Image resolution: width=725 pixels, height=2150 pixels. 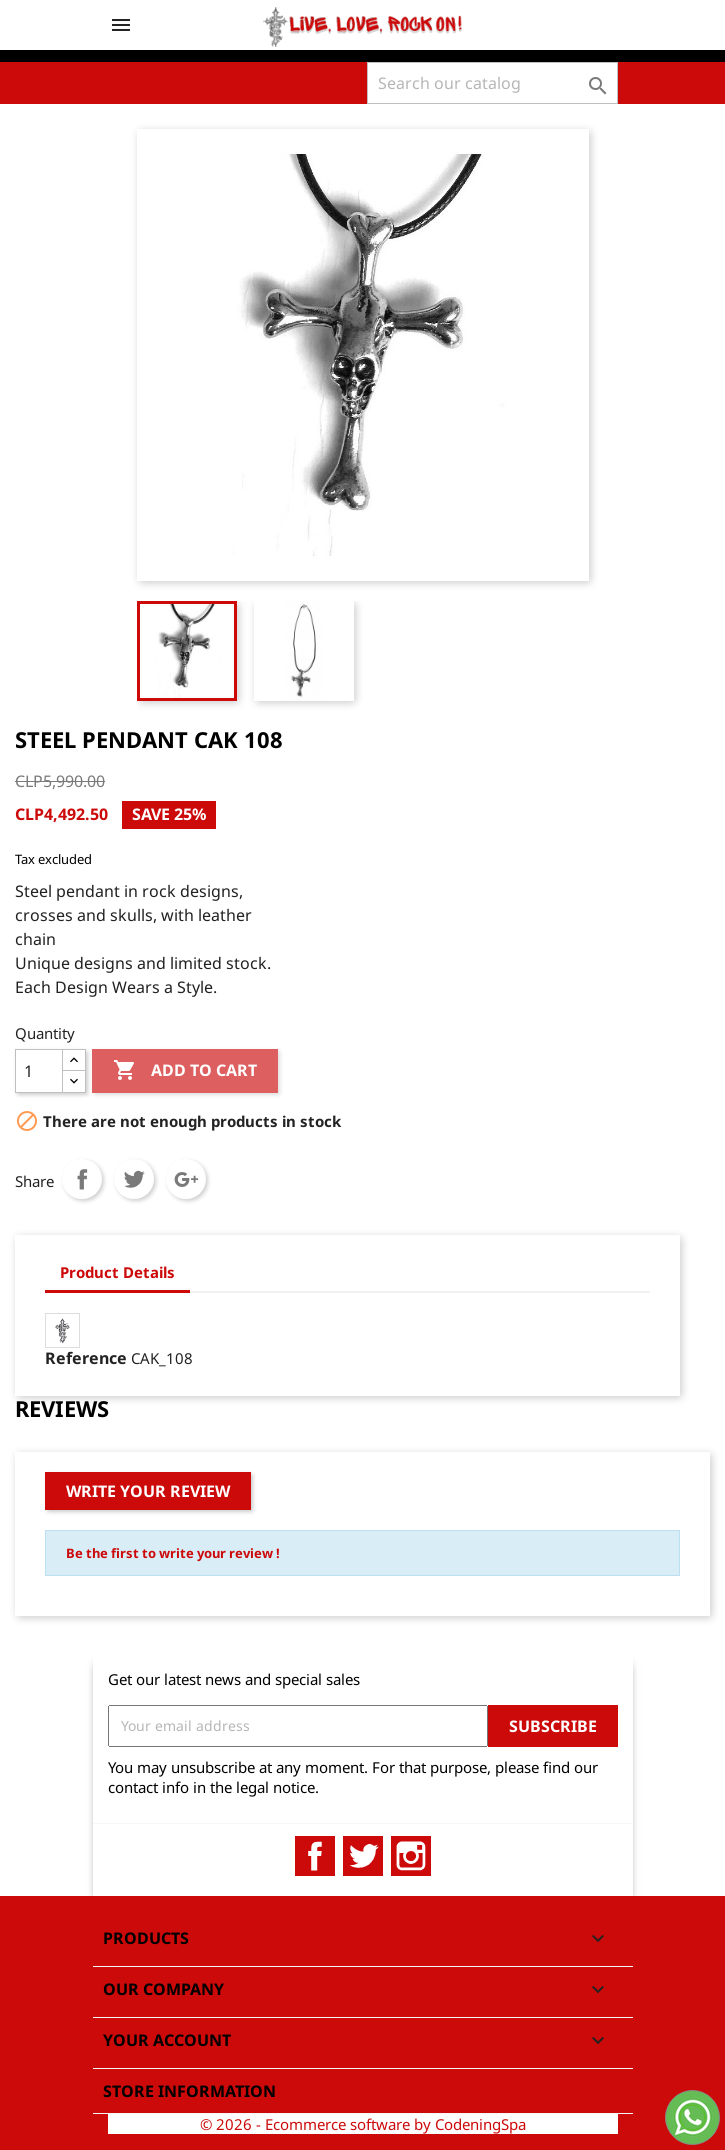 I want to click on Tweet, so click(x=134, y=1179).